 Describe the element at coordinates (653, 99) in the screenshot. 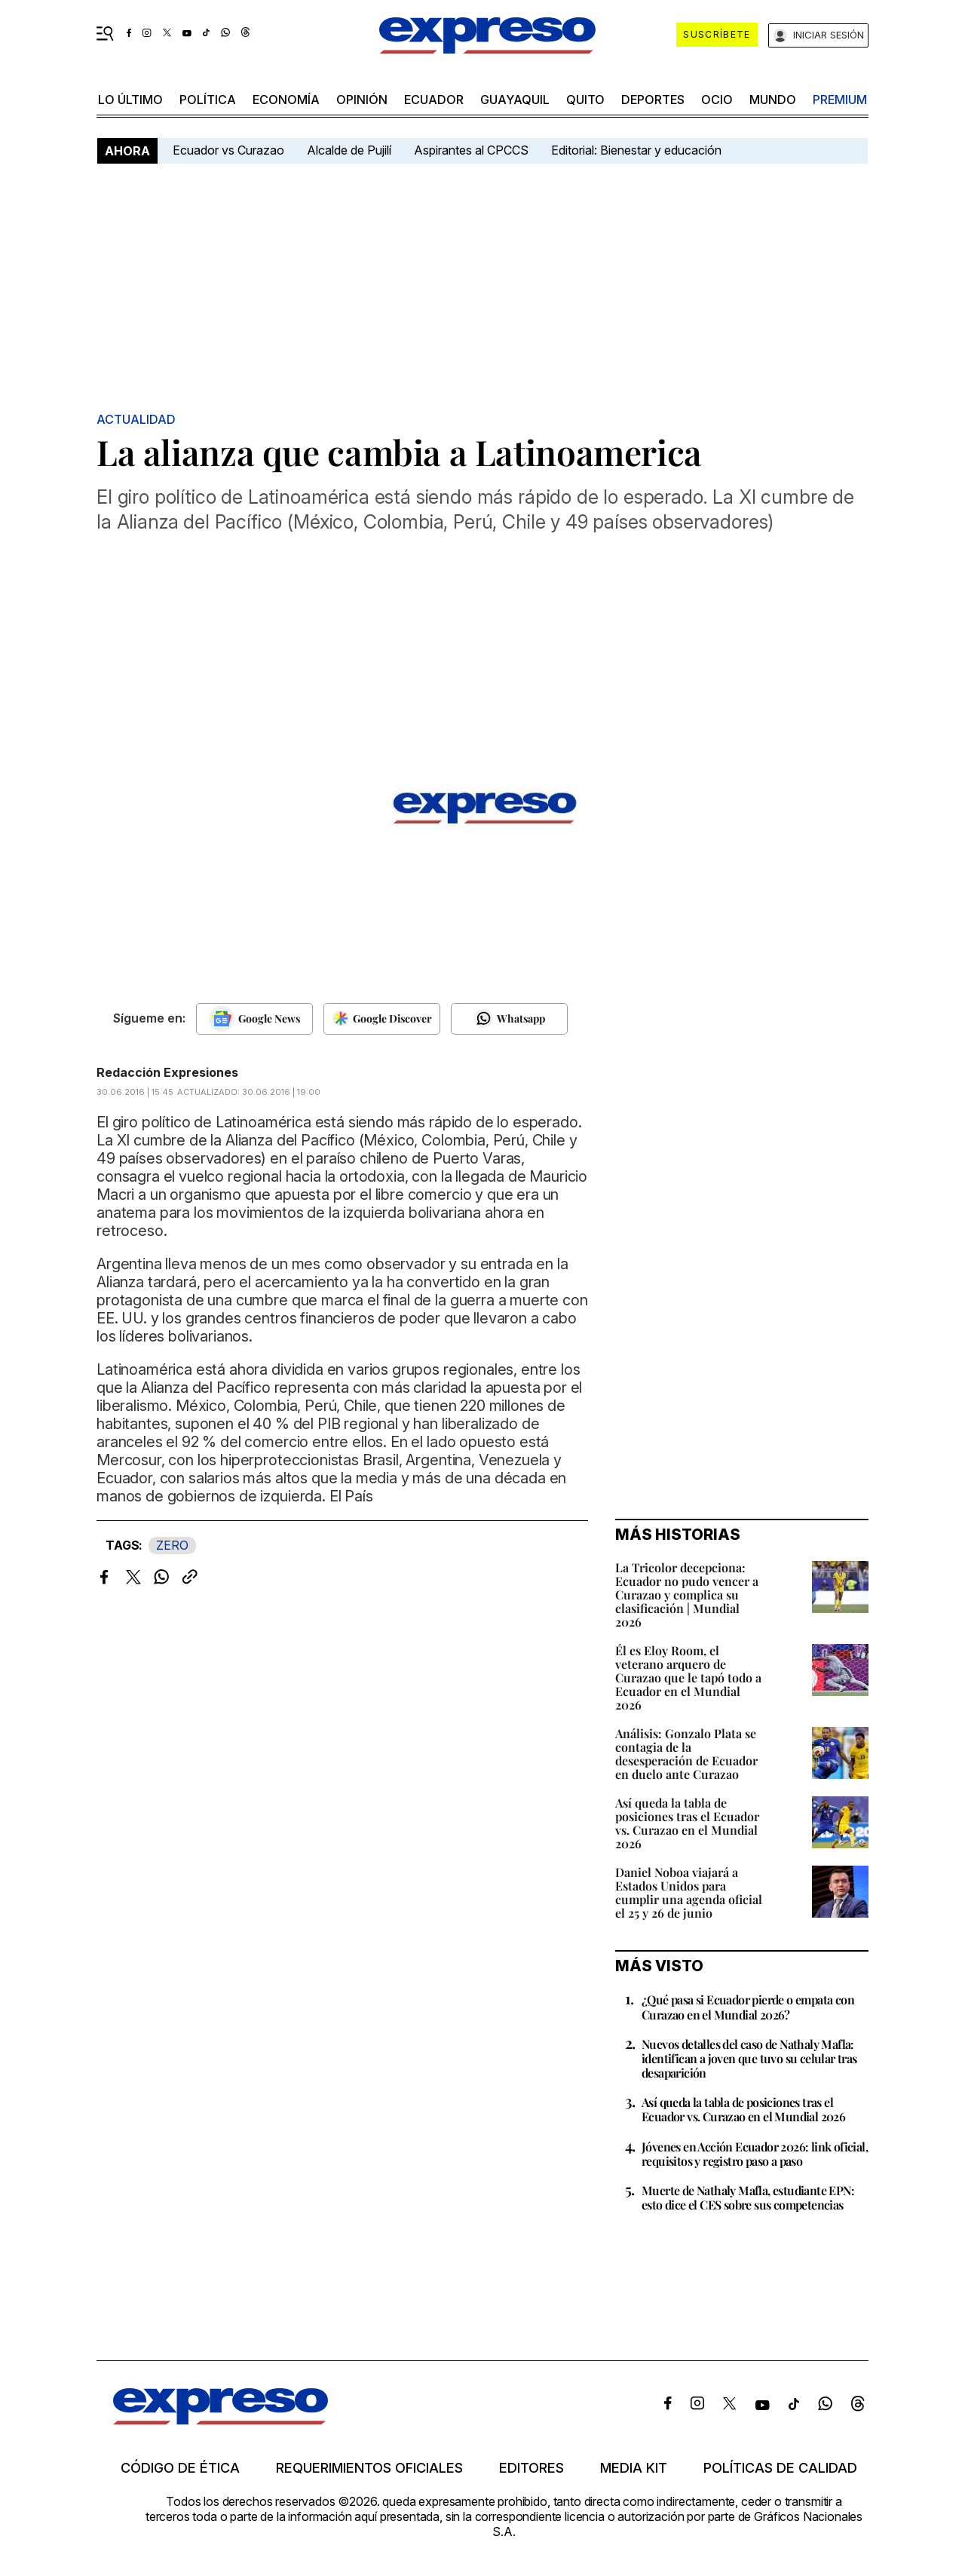

I see `Deportes` at that location.